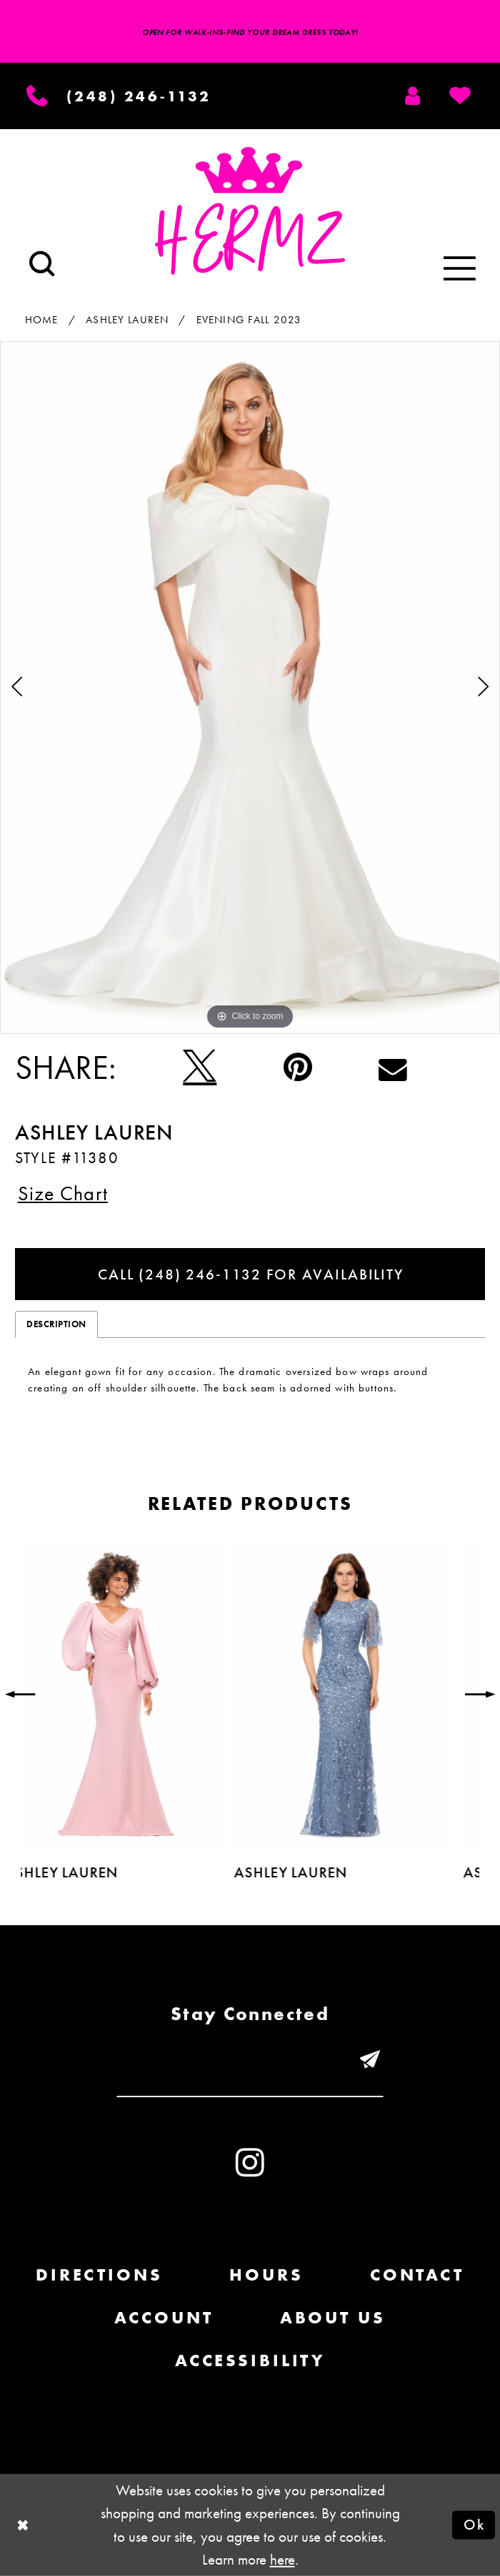  Describe the element at coordinates (249, 319) in the screenshot. I see `Evening Fall 2023` at that location.